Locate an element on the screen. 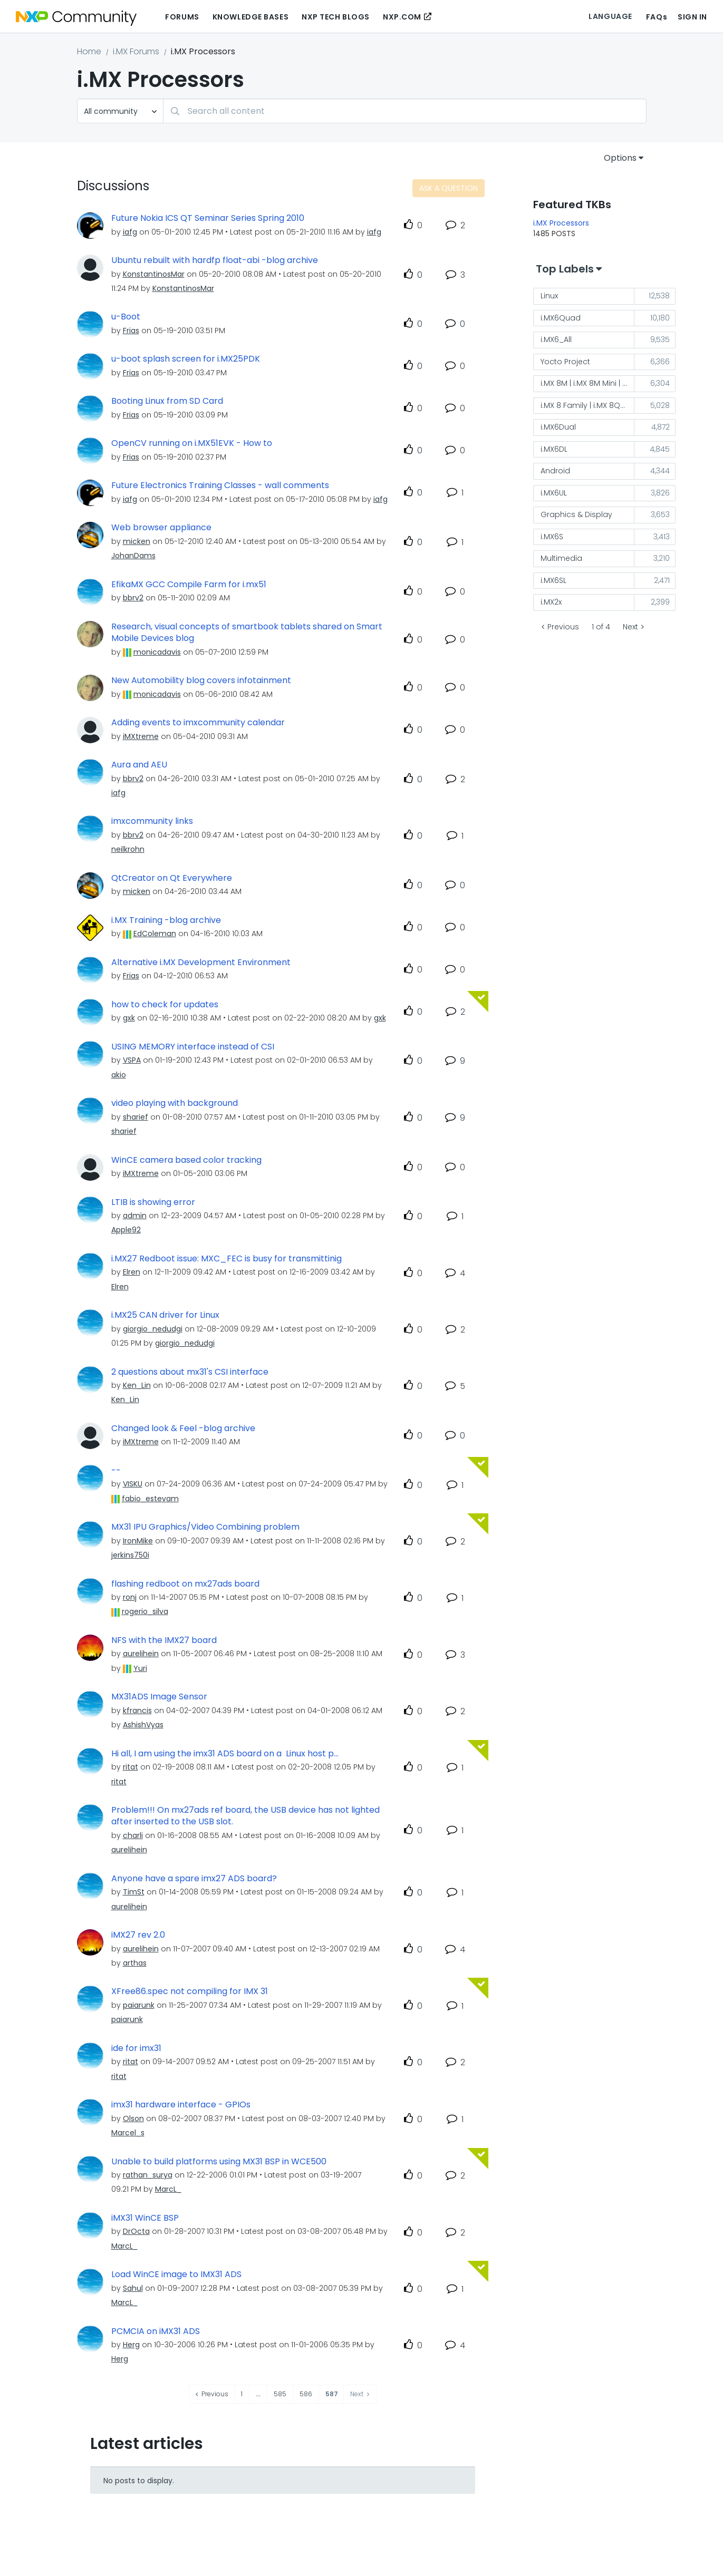 This screenshot has height=2576, width=723. [View Profile of charli] is located at coordinates (133, 1835).